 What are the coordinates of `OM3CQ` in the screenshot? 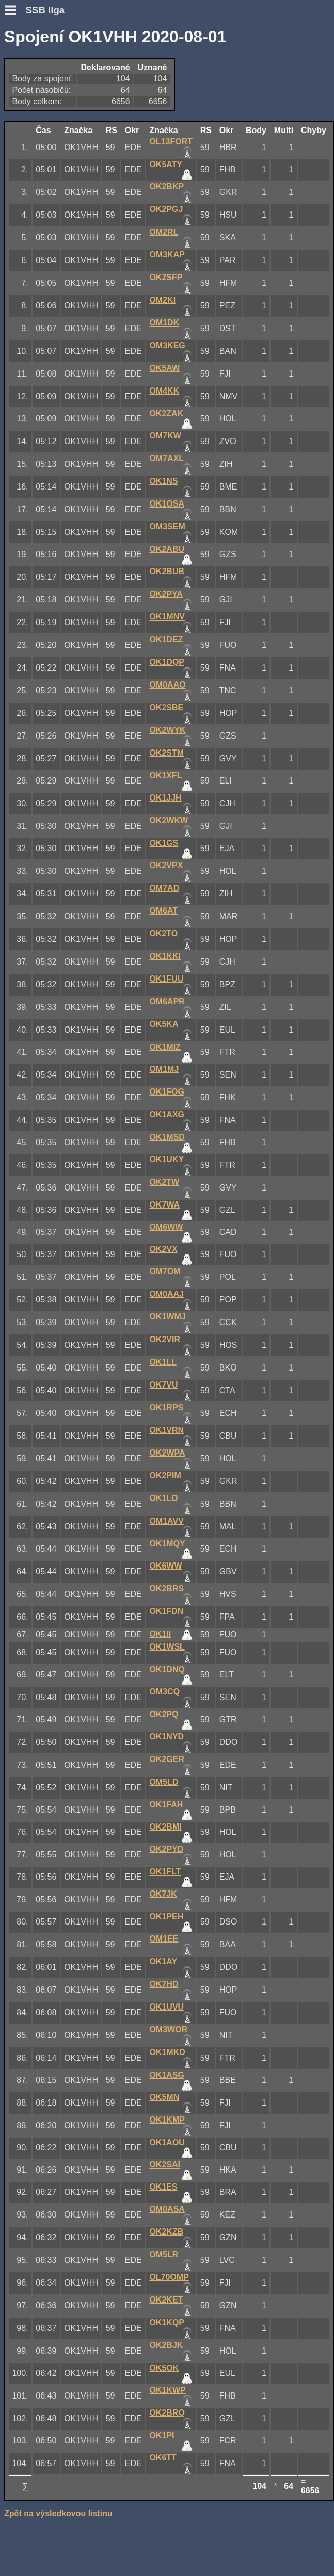 It's located at (164, 1691).